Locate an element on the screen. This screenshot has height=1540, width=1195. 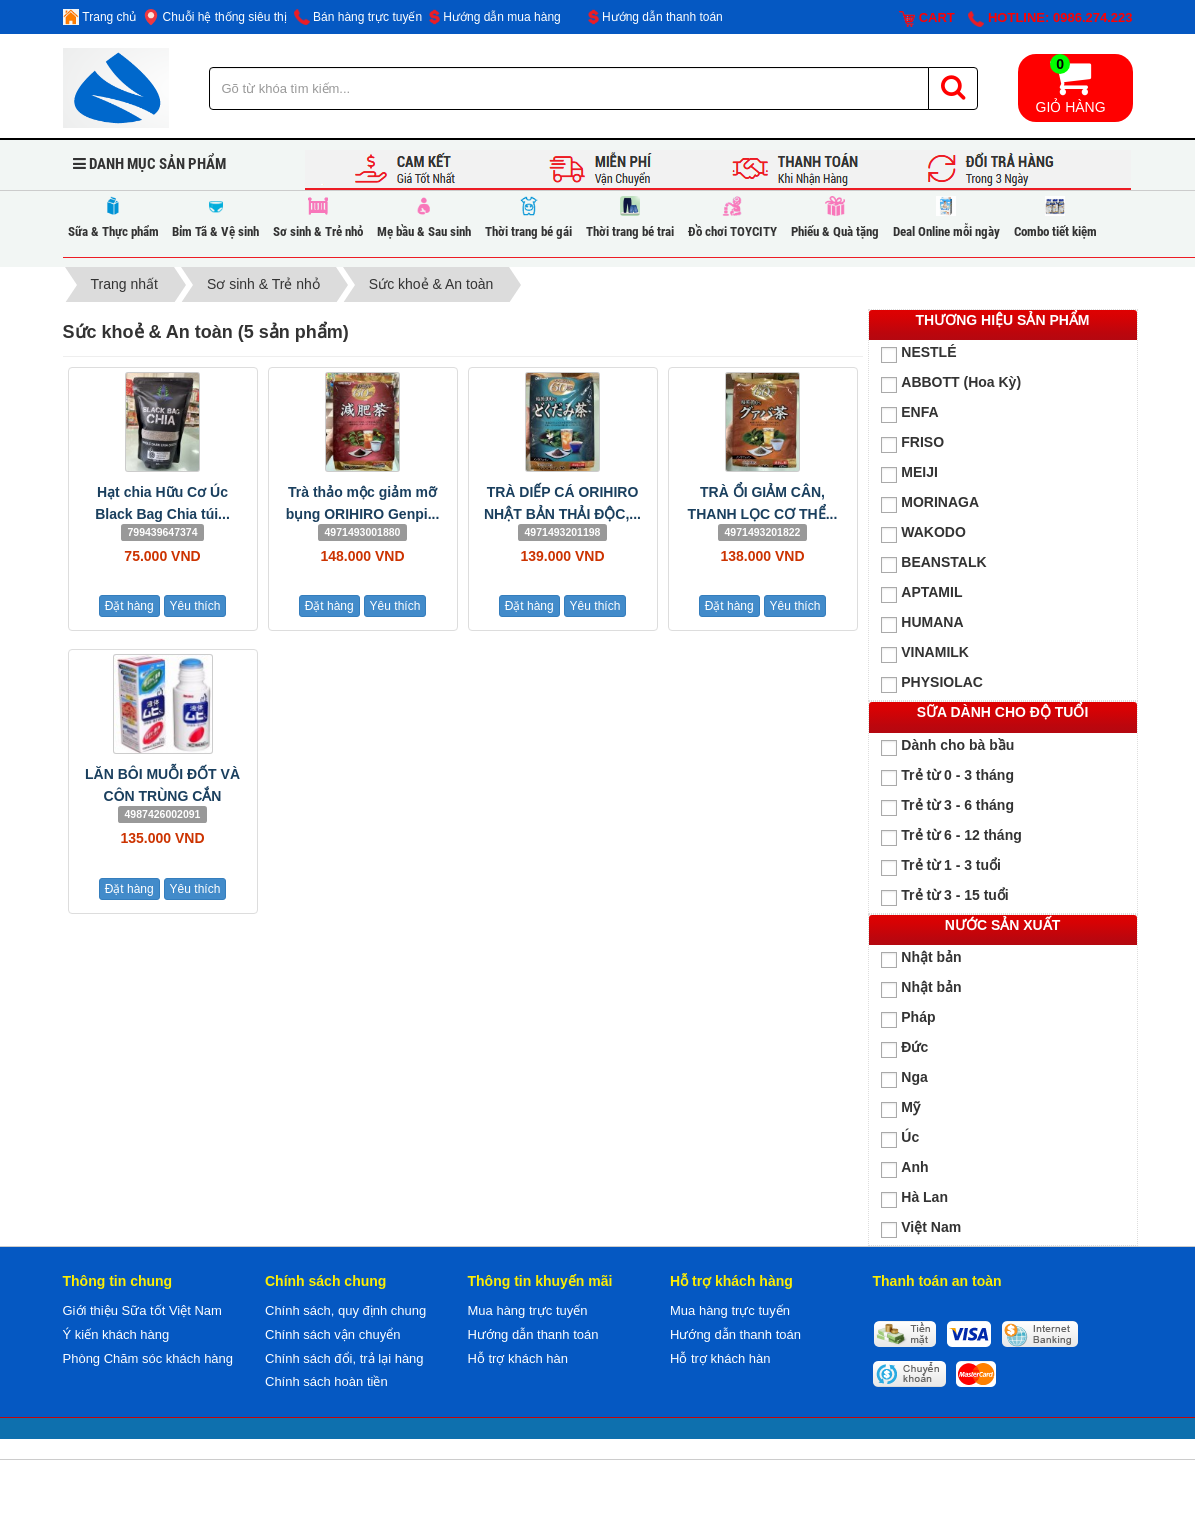
Trẻ từ 1 - 3 tuổi is located at coordinates (941, 866).